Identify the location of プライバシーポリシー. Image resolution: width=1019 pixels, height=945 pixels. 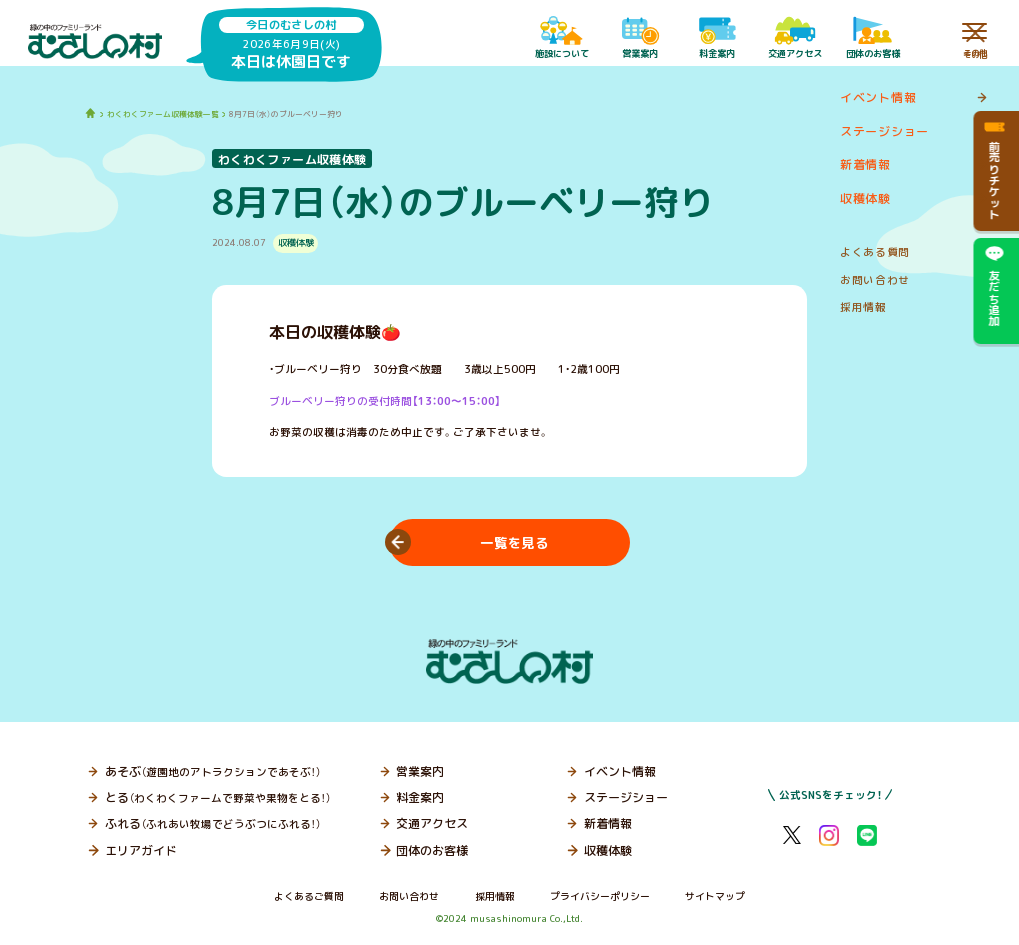
(600, 896).